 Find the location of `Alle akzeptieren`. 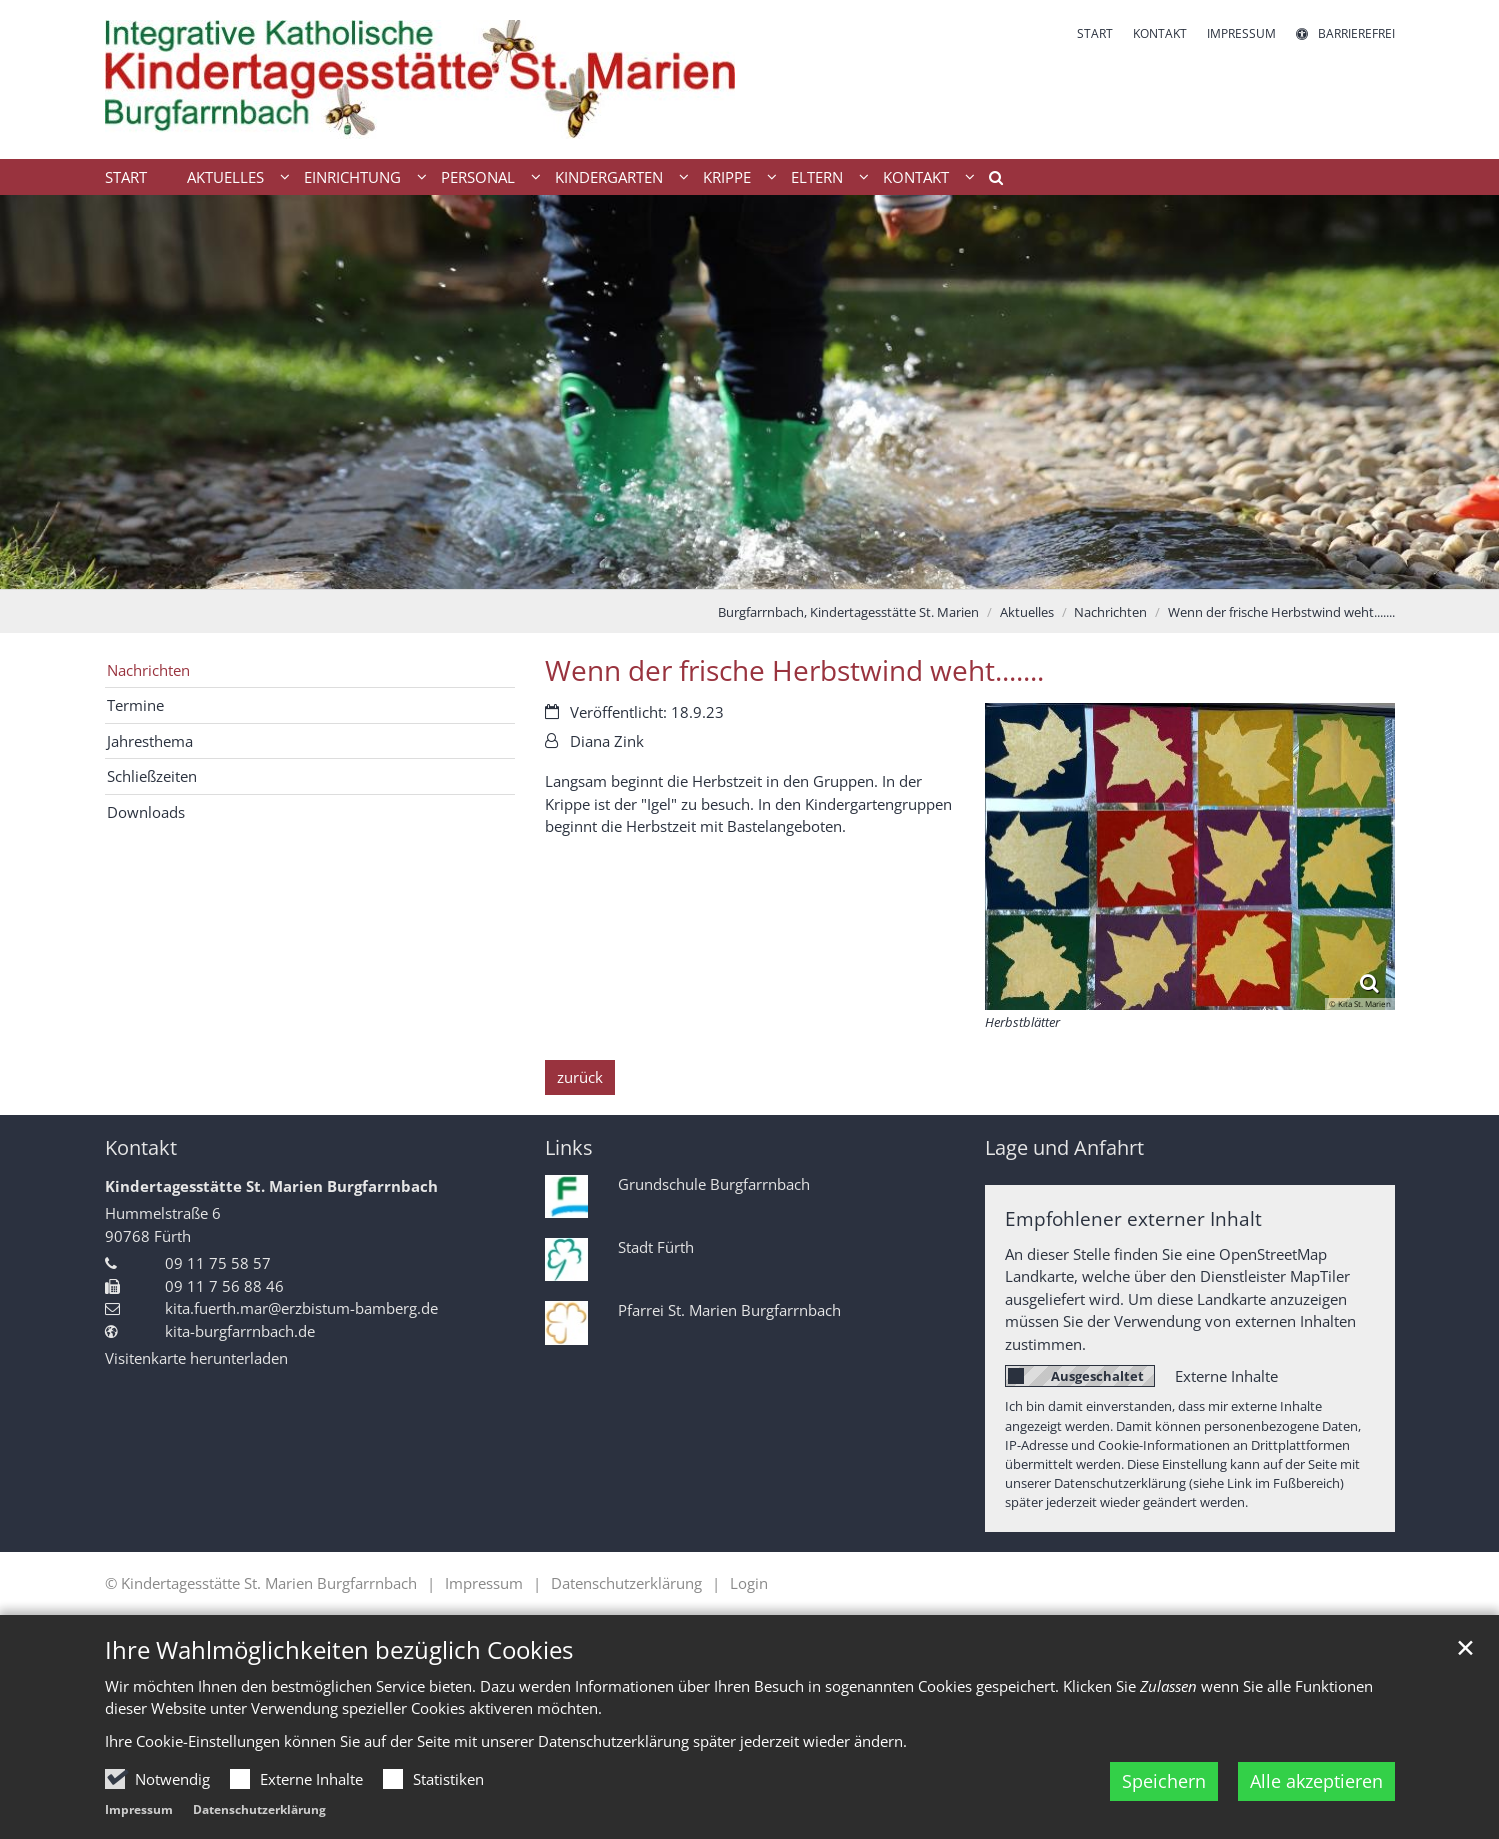

Alle akzeptieren is located at coordinates (1316, 1781).